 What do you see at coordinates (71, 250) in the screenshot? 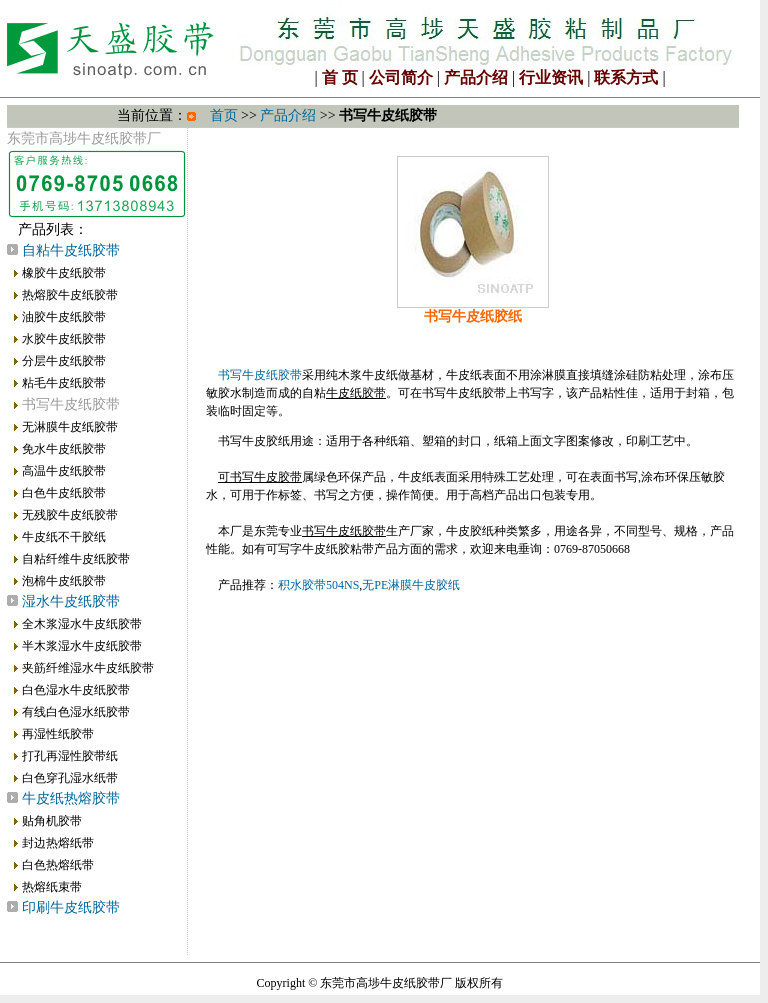
I see `自粘牛皮纸胶带` at bounding box center [71, 250].